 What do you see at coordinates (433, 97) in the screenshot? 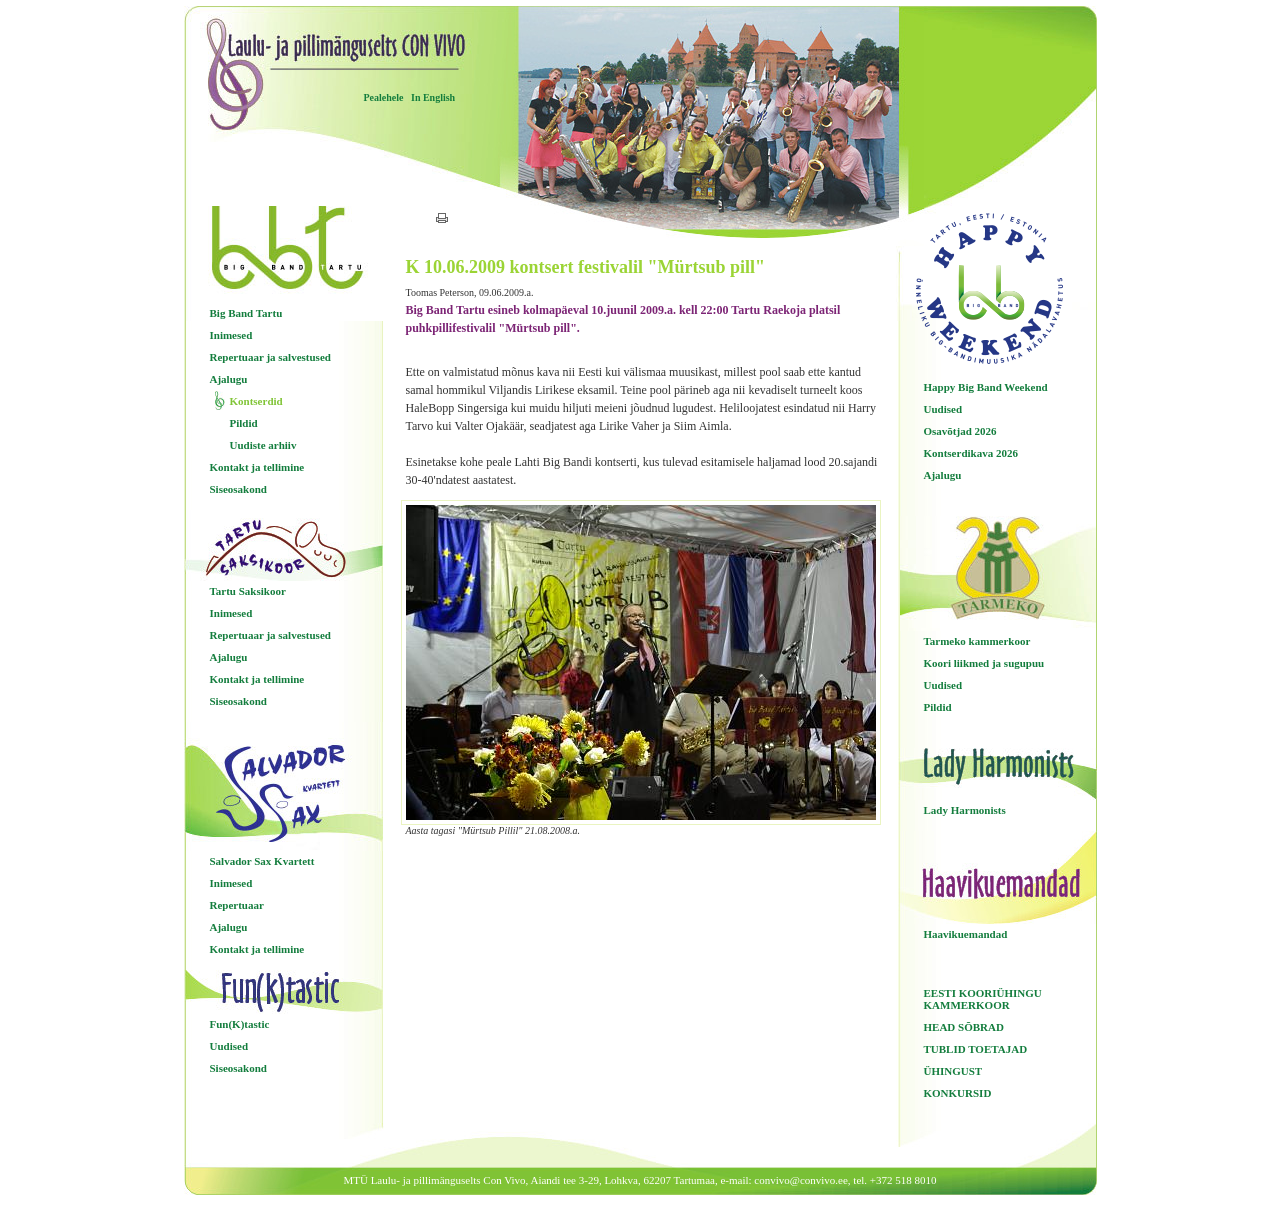
I see `In English` at bounding box center [433, 97].